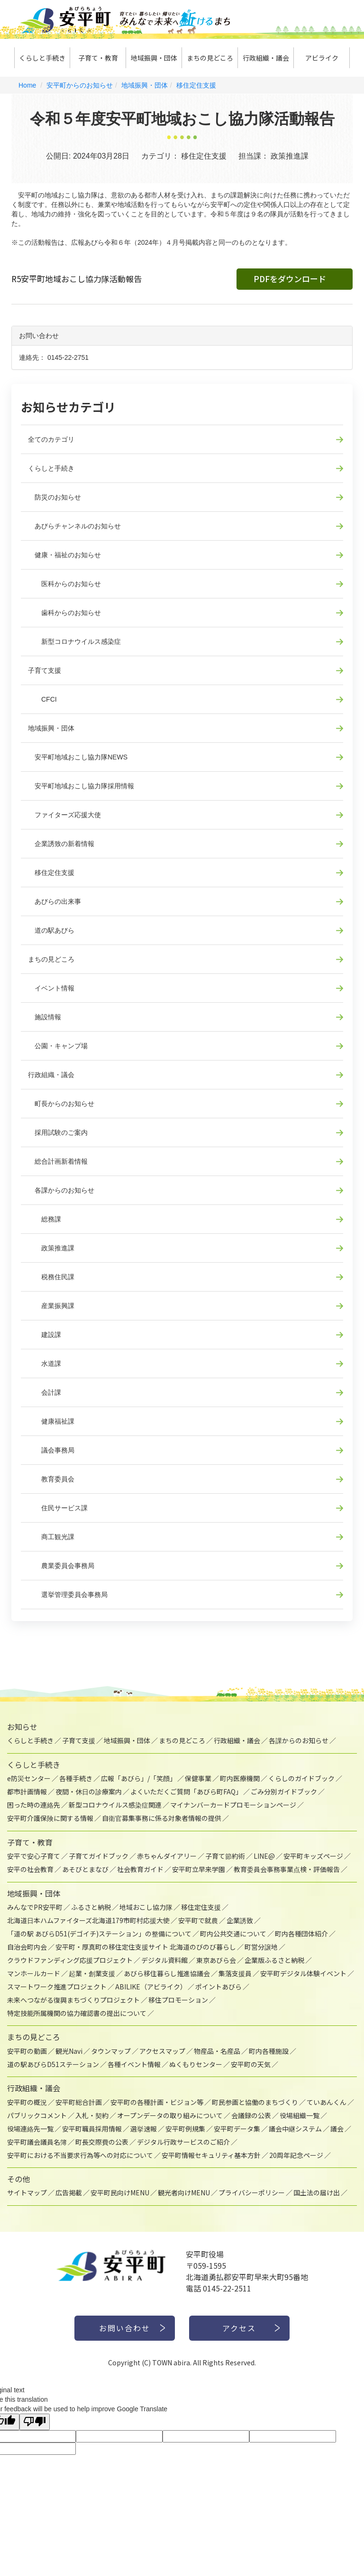  What do you see at coordinates (81, 786) in the screenshot?
I see `安平町地域おこし協力隊採用情報` at bounding box center [81, 786].